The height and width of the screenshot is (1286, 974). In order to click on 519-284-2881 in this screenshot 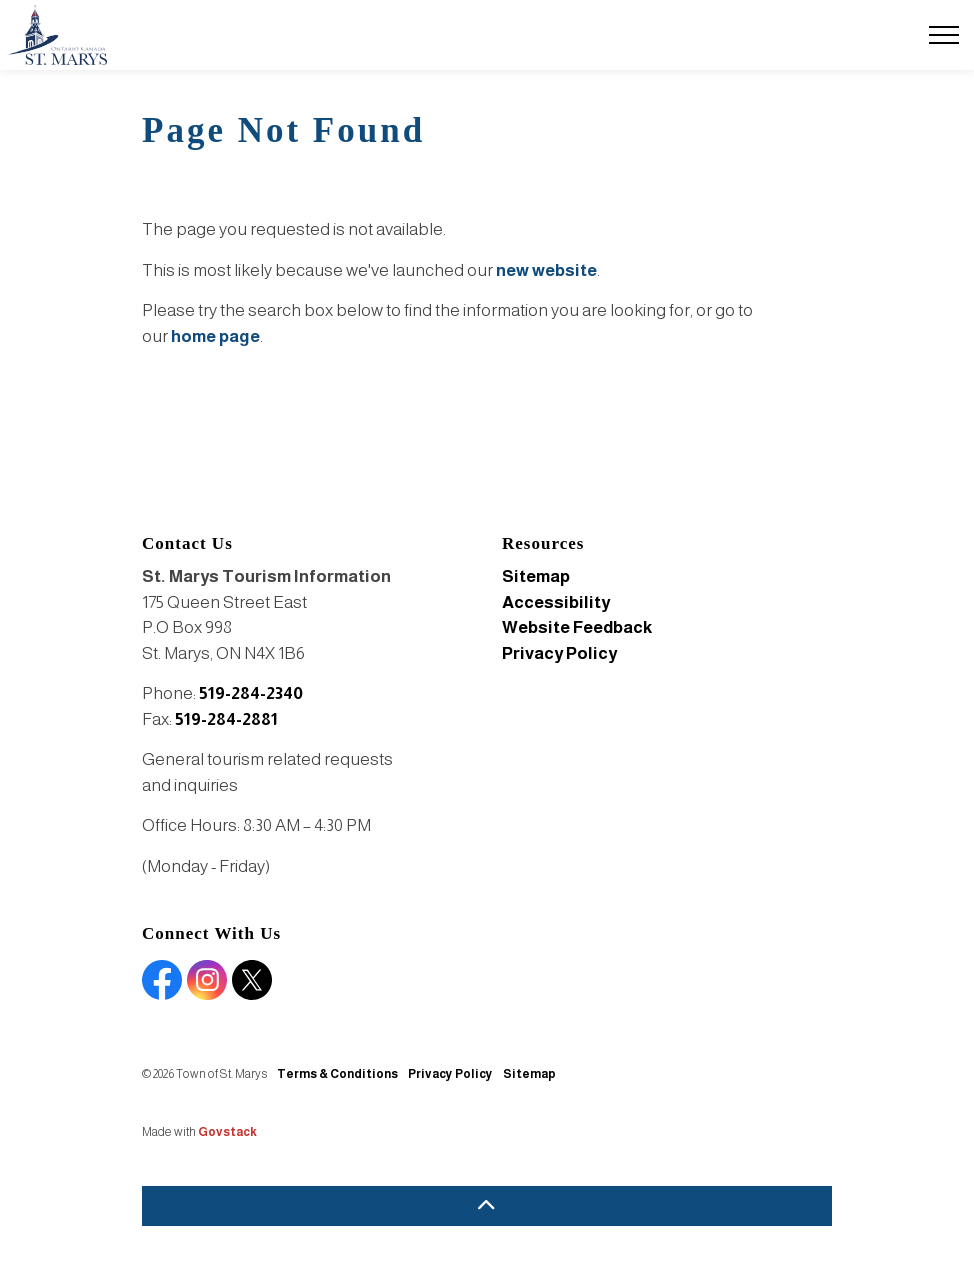, I will do `click(226, 719)`.